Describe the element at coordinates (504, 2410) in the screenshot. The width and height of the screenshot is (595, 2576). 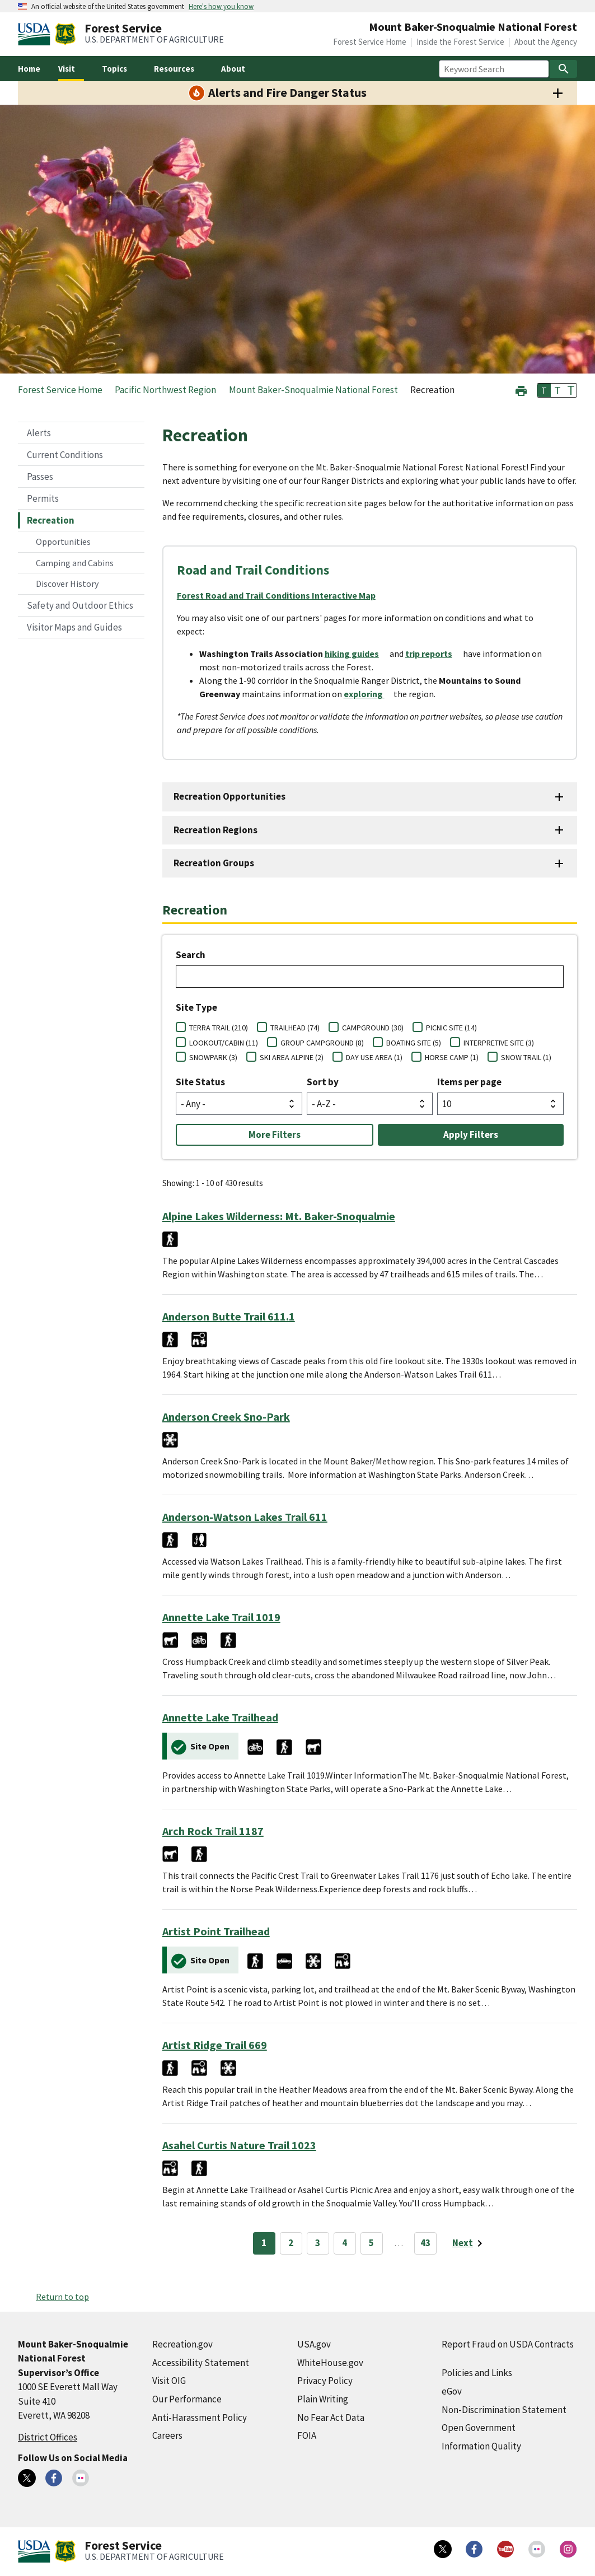
I see `Non-Discrimination Statement [Non-Discrimination Statement (external link)]` at that location.